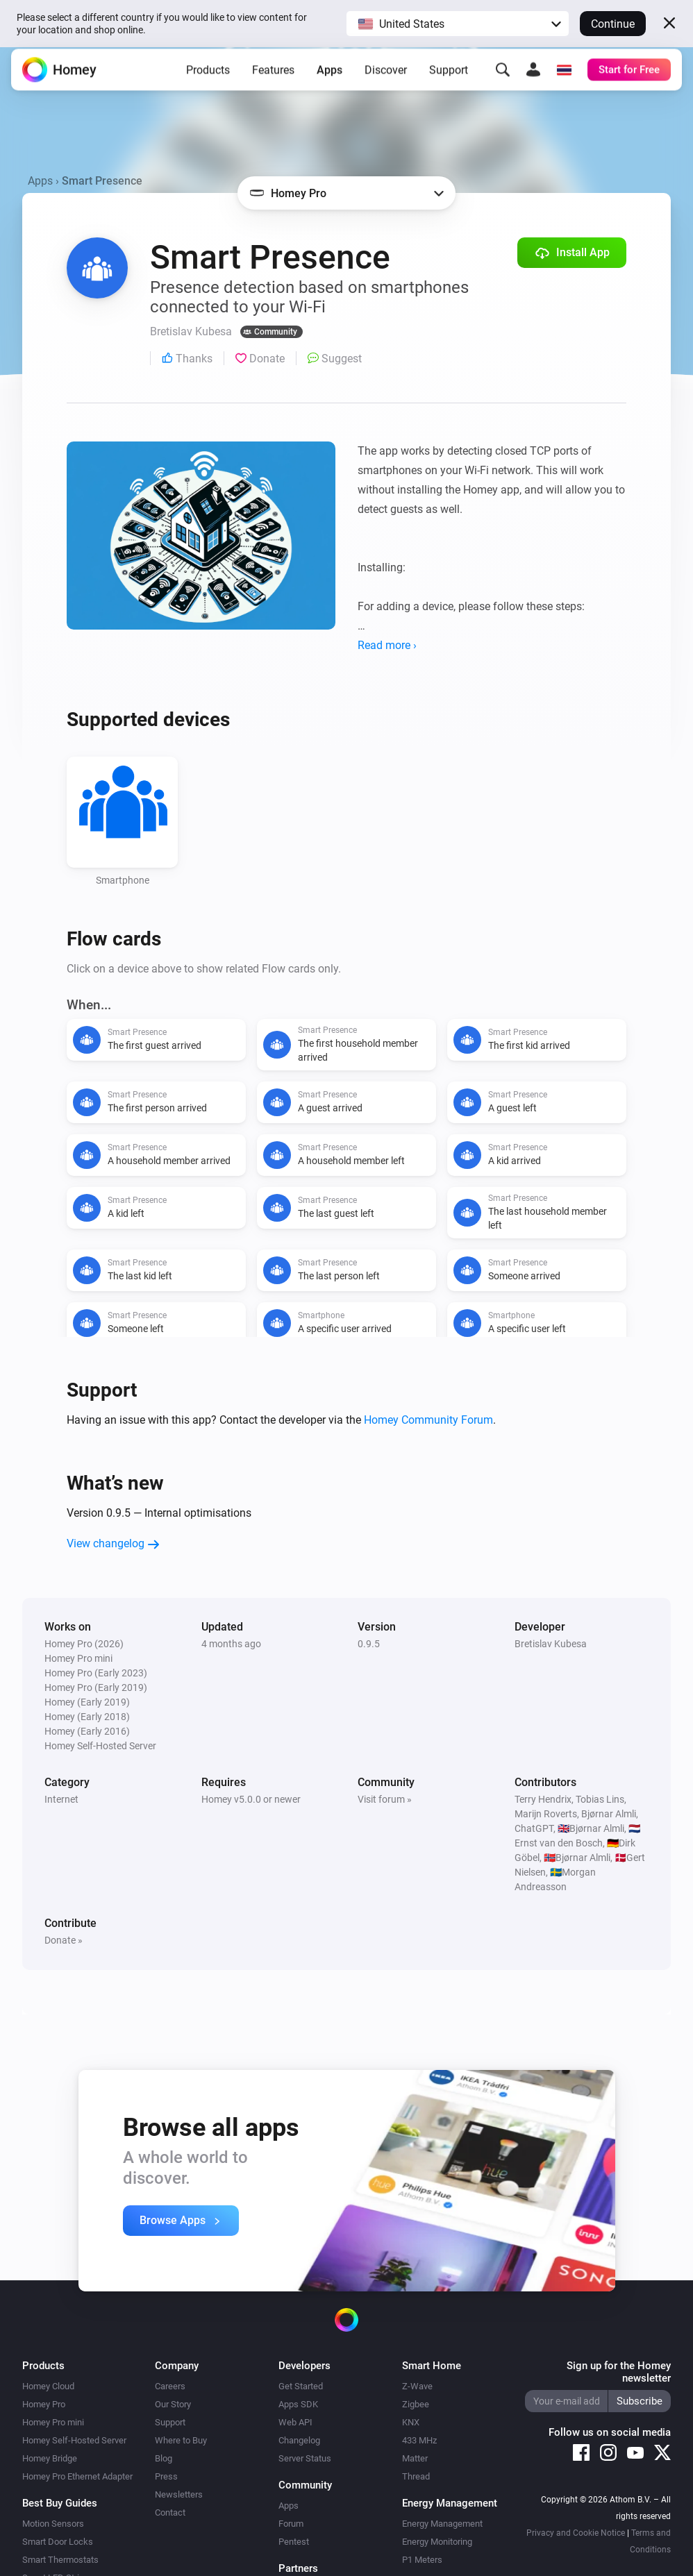 The height and width of the screenshot is (2576, 693). What do you see at coordinates (415, 2404) in the screenshot?
I see `Zigbee` at bounding box center [415, 2404].